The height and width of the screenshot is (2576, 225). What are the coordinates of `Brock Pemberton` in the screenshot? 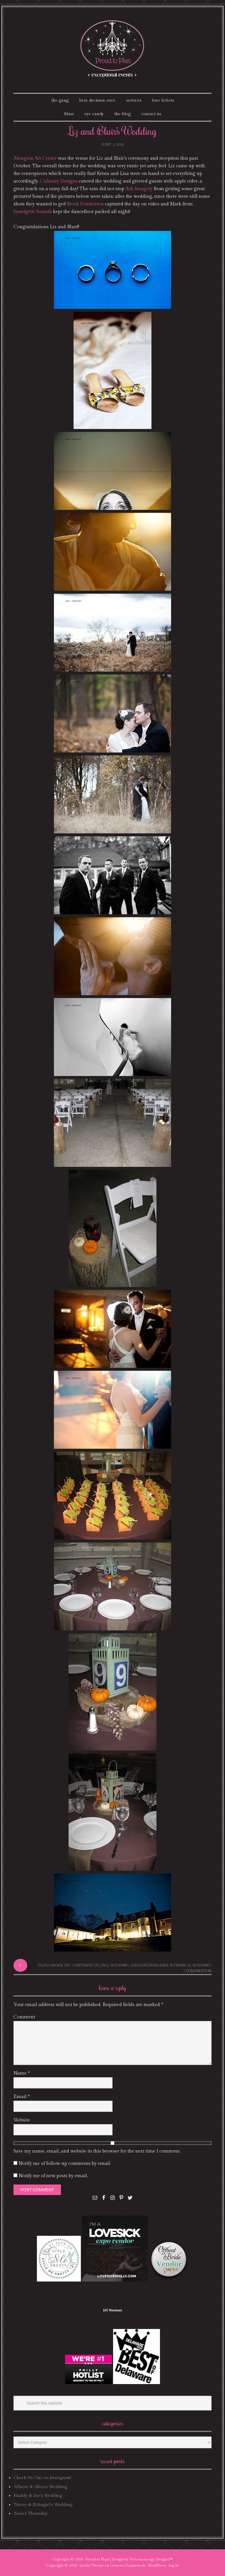 It's located at (85, 204).